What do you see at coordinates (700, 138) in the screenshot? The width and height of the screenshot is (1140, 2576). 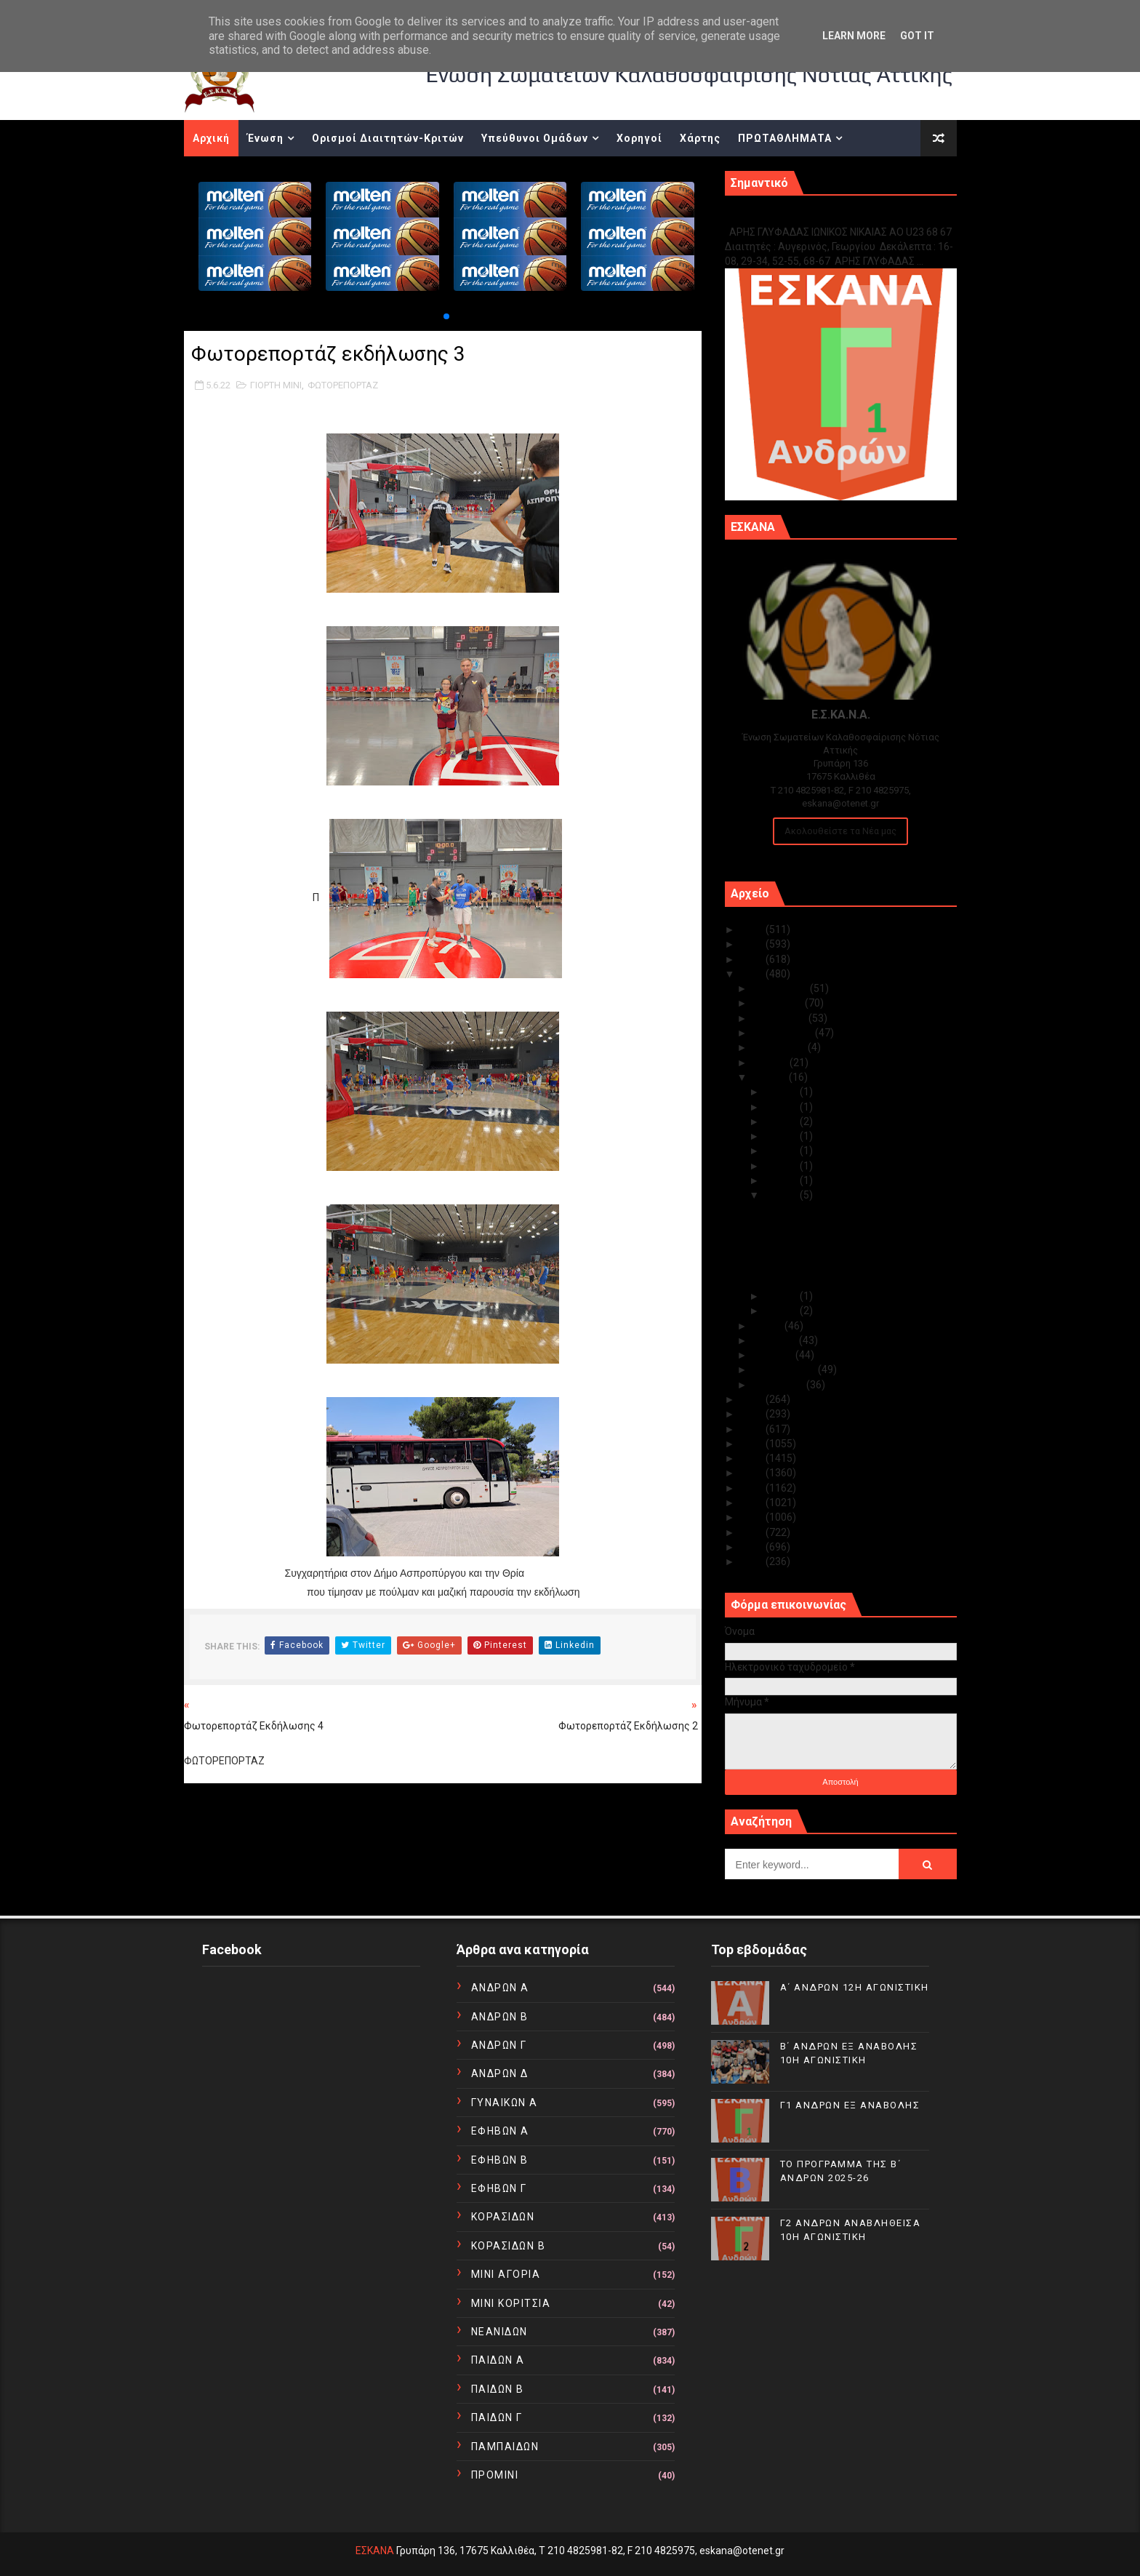 I see `Χάρτης` at bounding box center [700, 138].